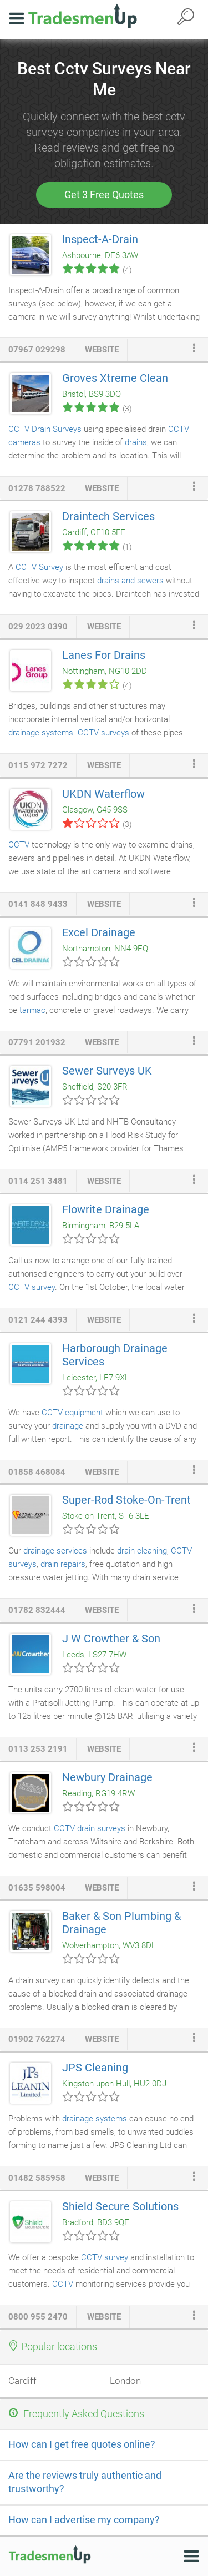 The width and height of the screenshot is (208, 2576). Describe the element at coordinates (121, 1922) in the screenshot. I see `Baker & Son Plumbing & Drainage` at that location.